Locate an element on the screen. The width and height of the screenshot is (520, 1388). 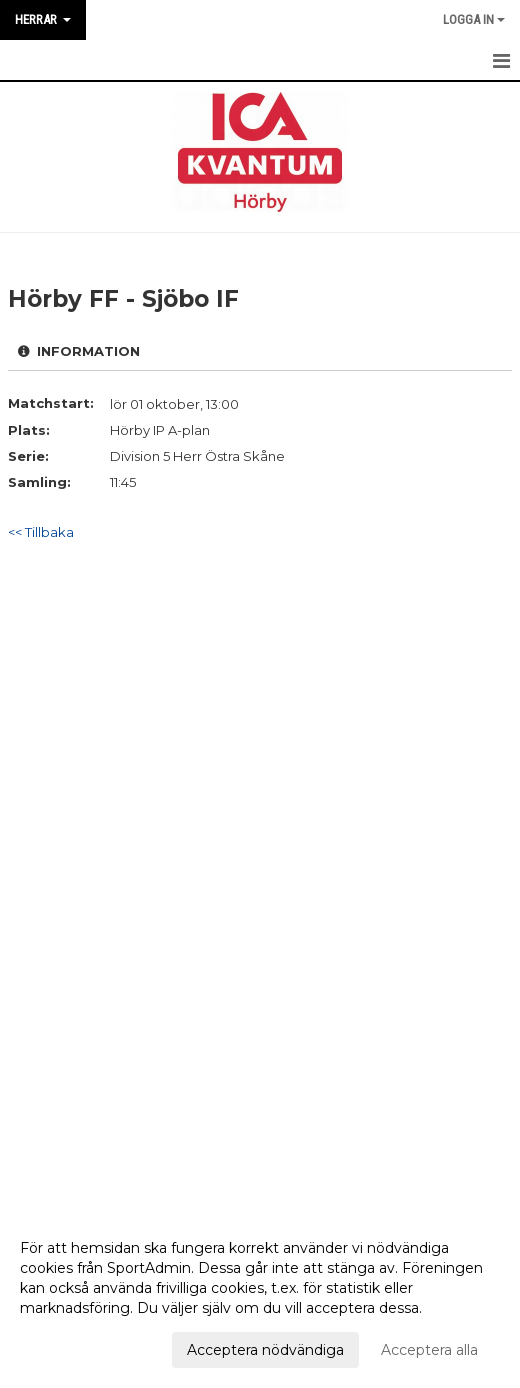
<< Tillbaka is located at coordinates (41, 532).